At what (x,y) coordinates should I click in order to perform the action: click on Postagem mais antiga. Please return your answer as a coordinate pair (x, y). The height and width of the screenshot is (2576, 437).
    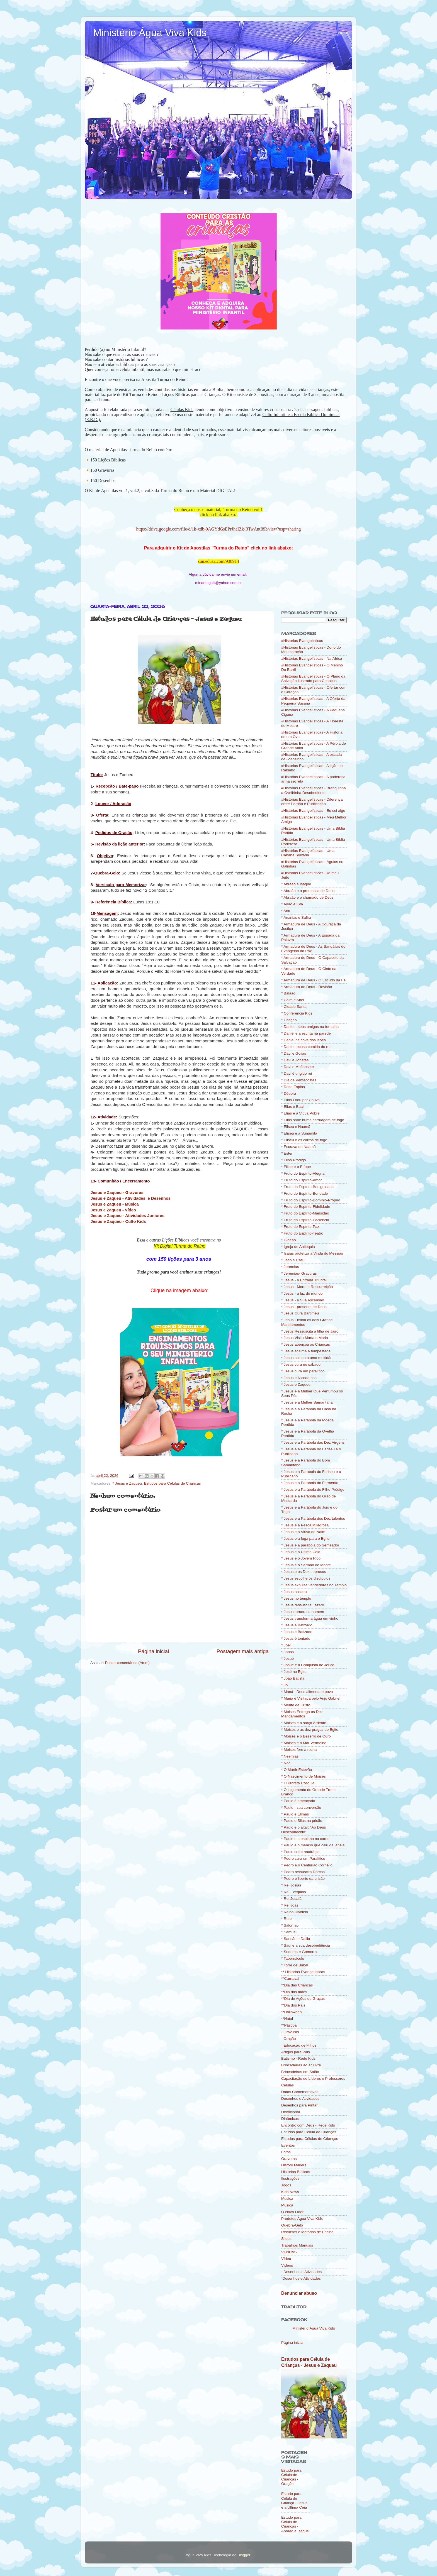
    Looking at the image, I should click on (243, 1651).